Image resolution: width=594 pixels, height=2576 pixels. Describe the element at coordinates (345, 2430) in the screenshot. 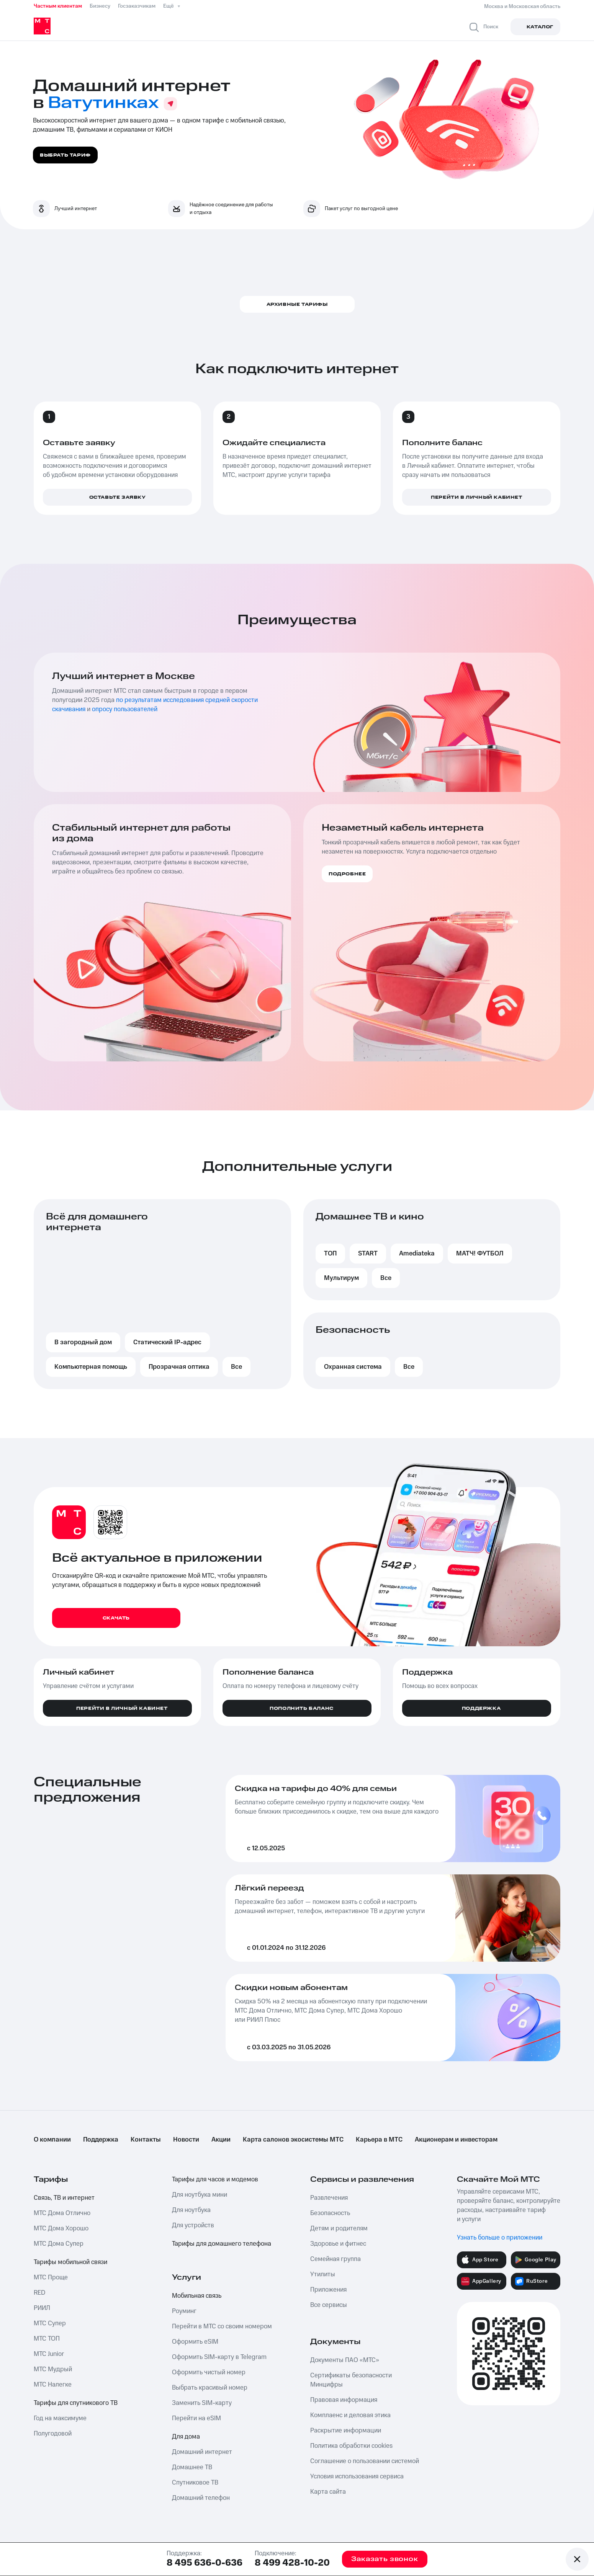

I see `Раскрытие информации` at that location.